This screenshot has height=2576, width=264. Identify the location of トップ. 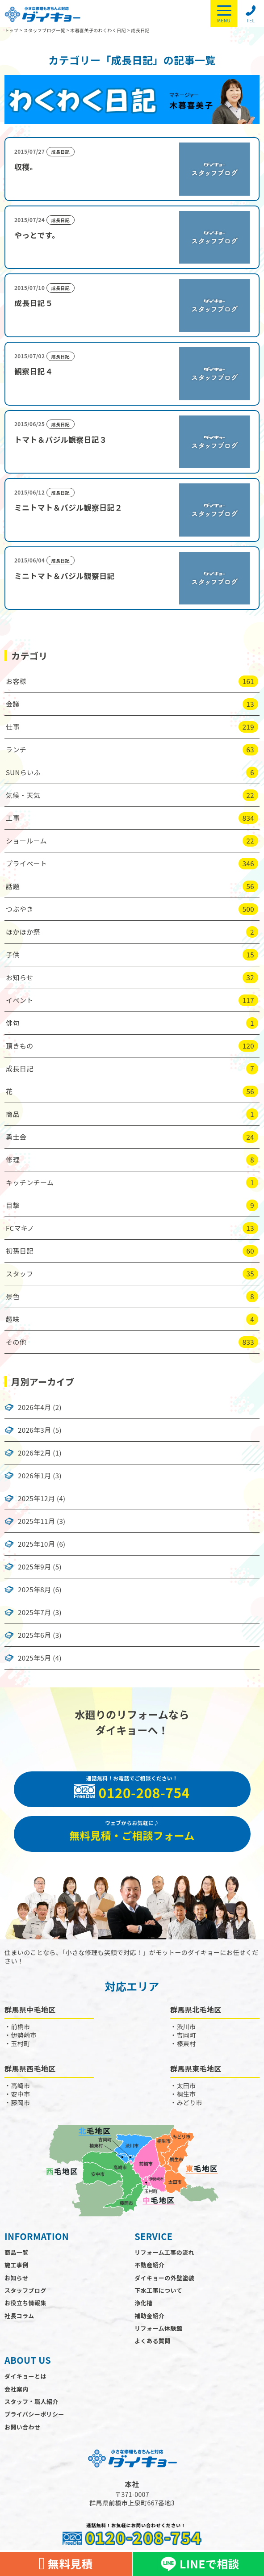
(11, 30).